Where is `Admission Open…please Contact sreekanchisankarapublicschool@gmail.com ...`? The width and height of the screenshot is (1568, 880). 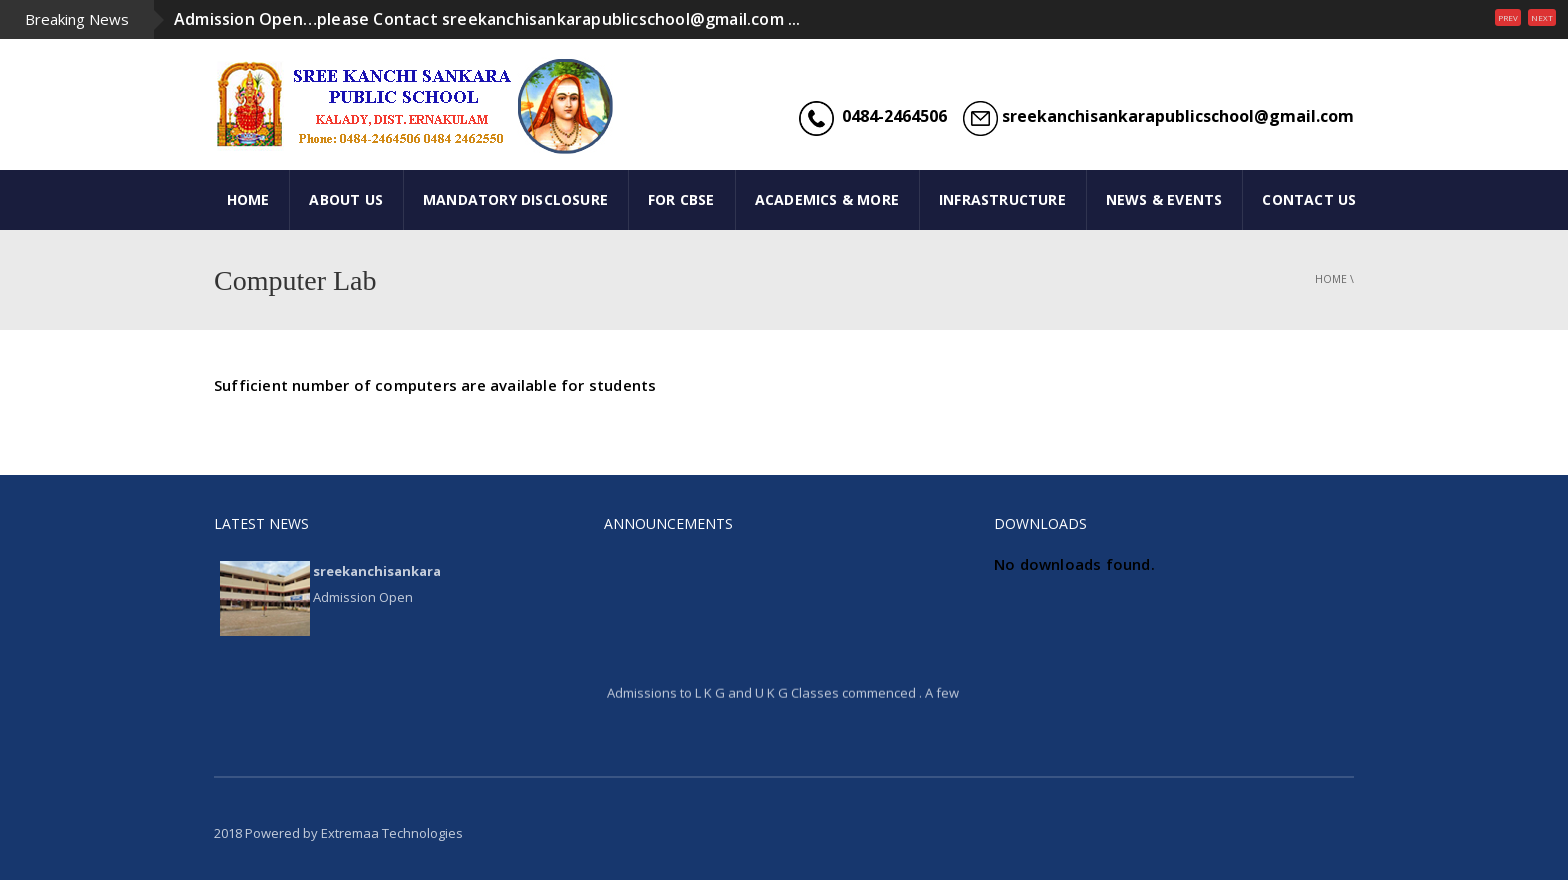 Admission Open…please Contact sreekanchisankarapublicschool@gmail.com ... is located at coordinates (487, 19).